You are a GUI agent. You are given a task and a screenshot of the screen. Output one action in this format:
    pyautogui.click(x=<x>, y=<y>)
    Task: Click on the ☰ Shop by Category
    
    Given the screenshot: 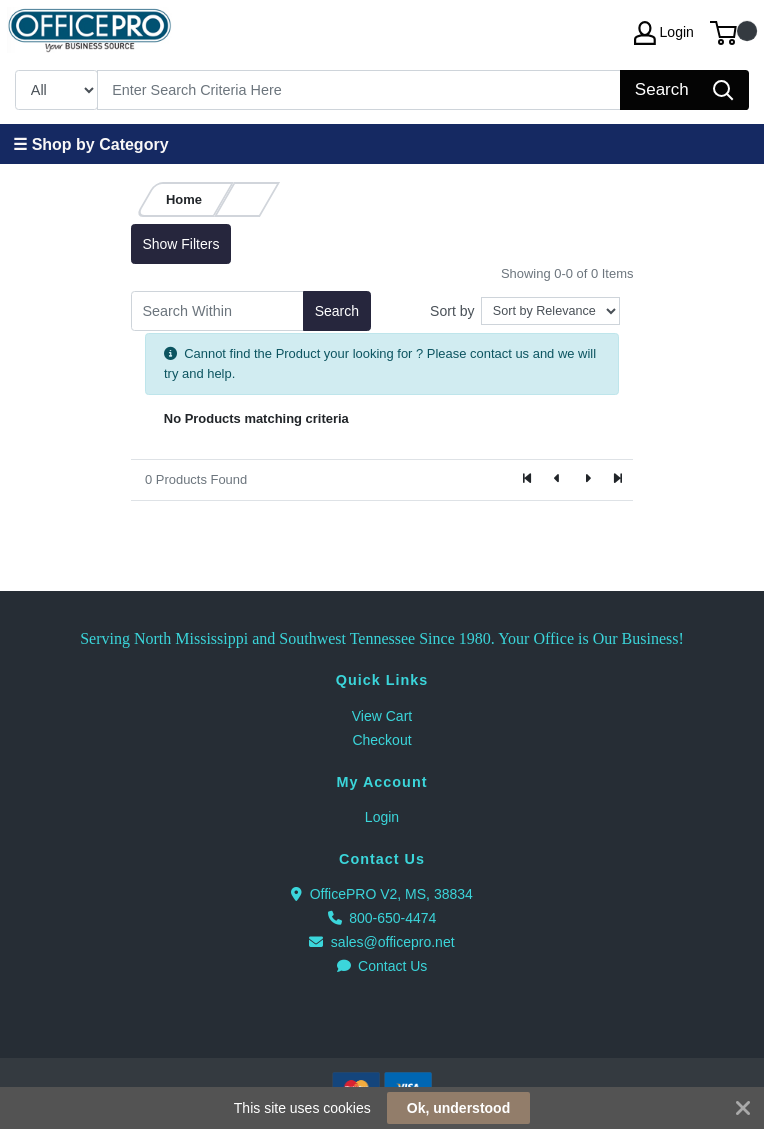 What is the action you would take?
    pyautogui.click(x=90, y=144)
    